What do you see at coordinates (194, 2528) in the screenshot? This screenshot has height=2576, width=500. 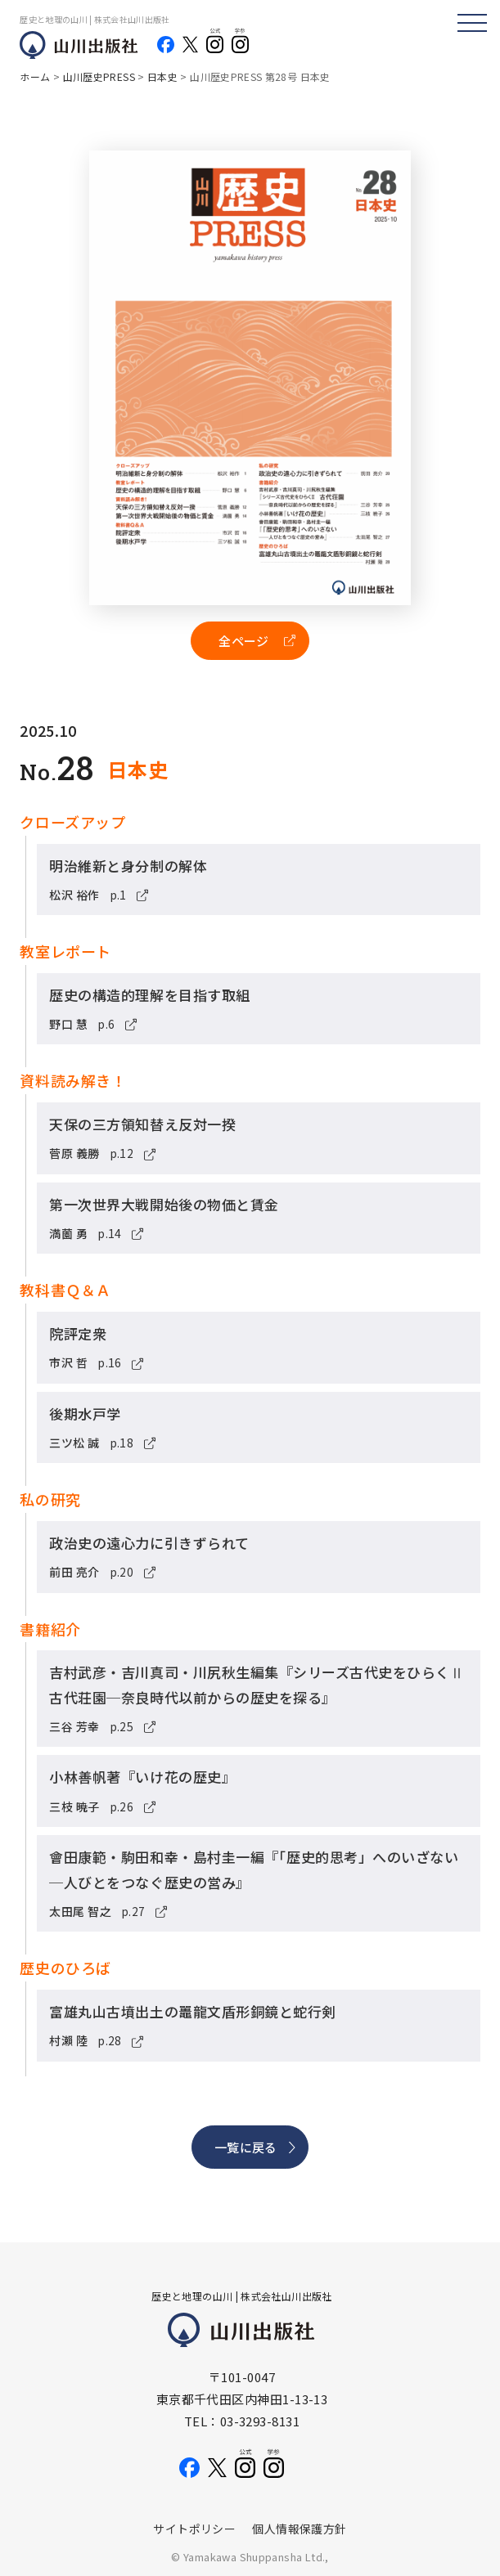 I see `サイトポリシー` at bounding box center [194, 2528].